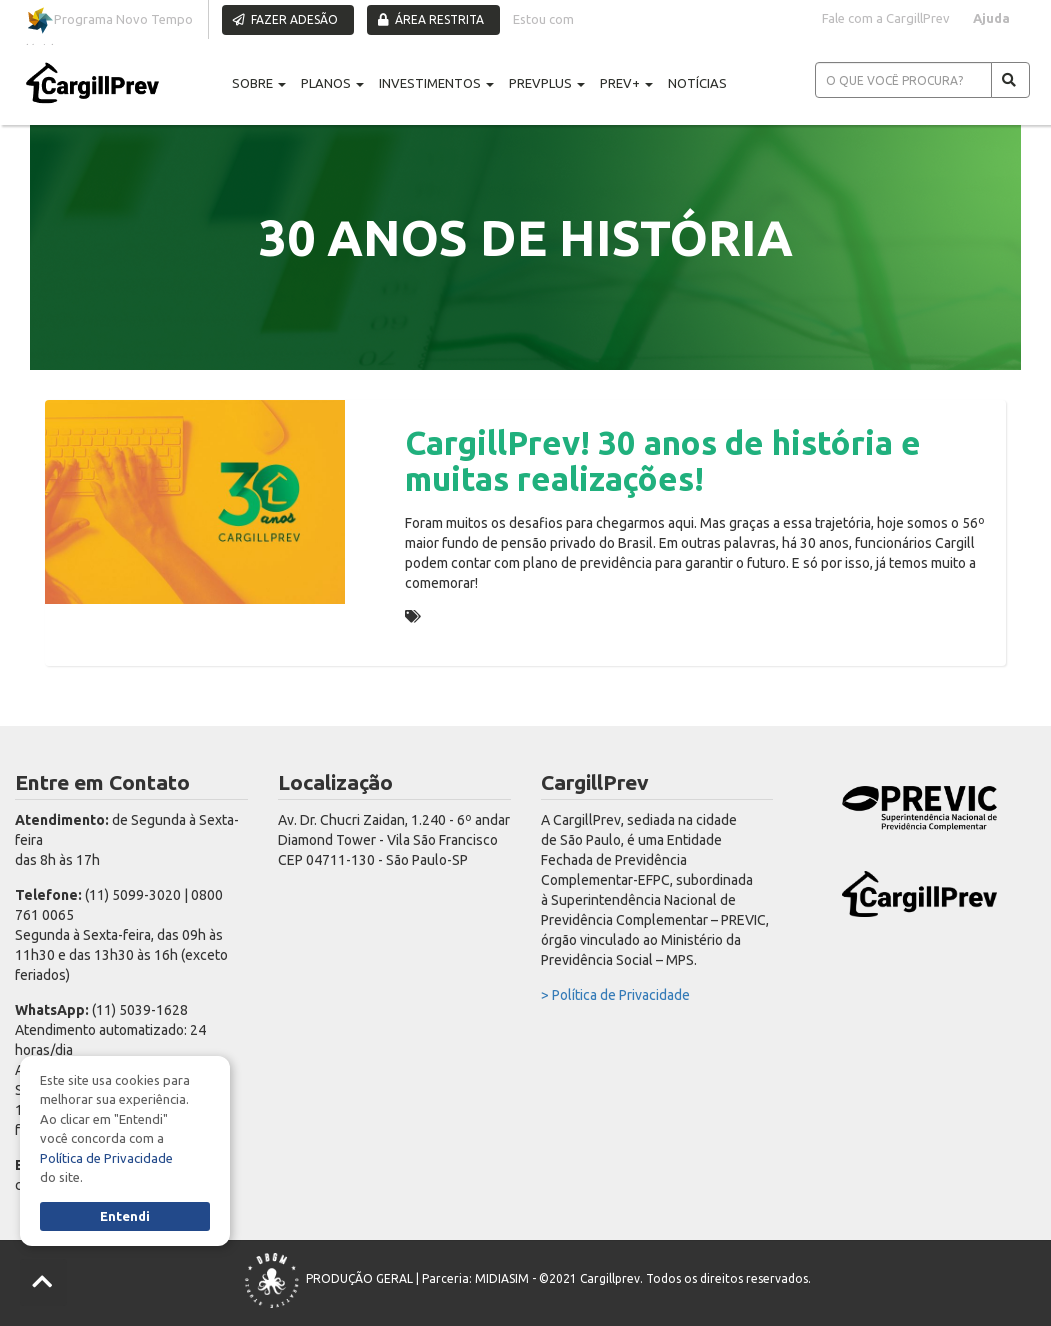  What do you see at coordinates (285, 19) in the screenshot?
I see `FAZER ADESÃO` at bounding box center [285, 19].